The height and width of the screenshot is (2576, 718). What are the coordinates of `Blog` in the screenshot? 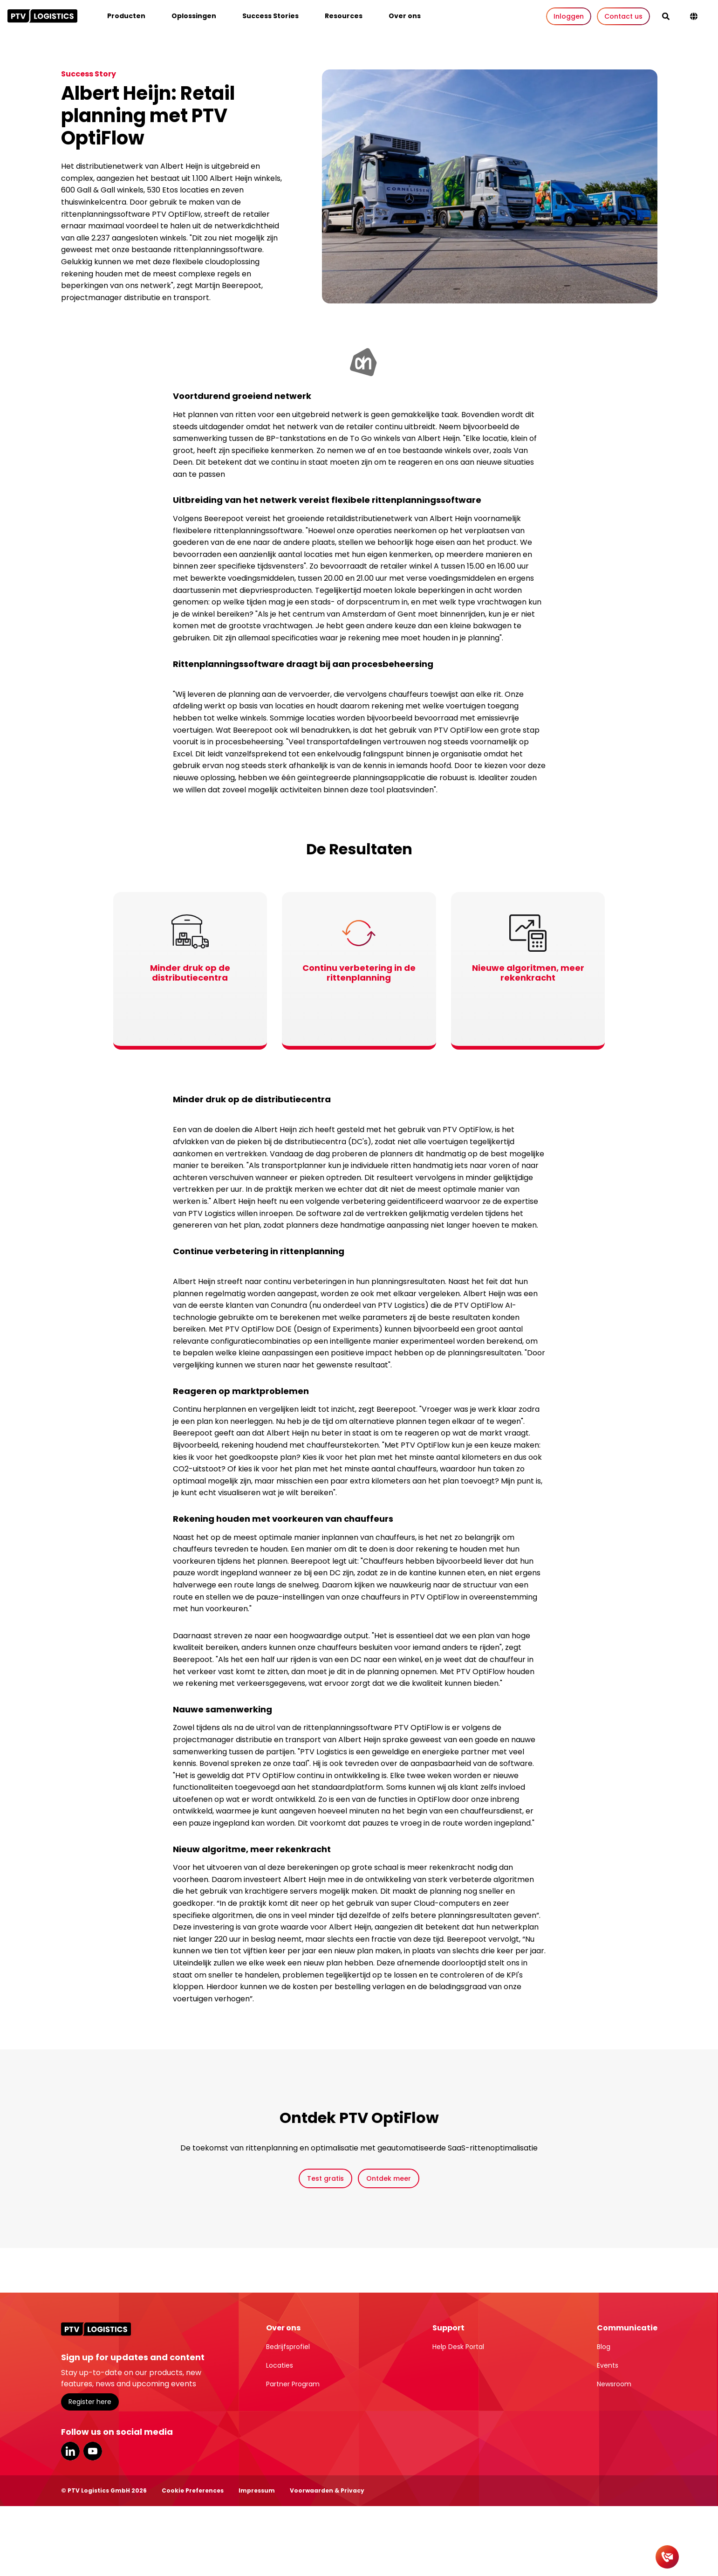 It's located at (603, 2346).